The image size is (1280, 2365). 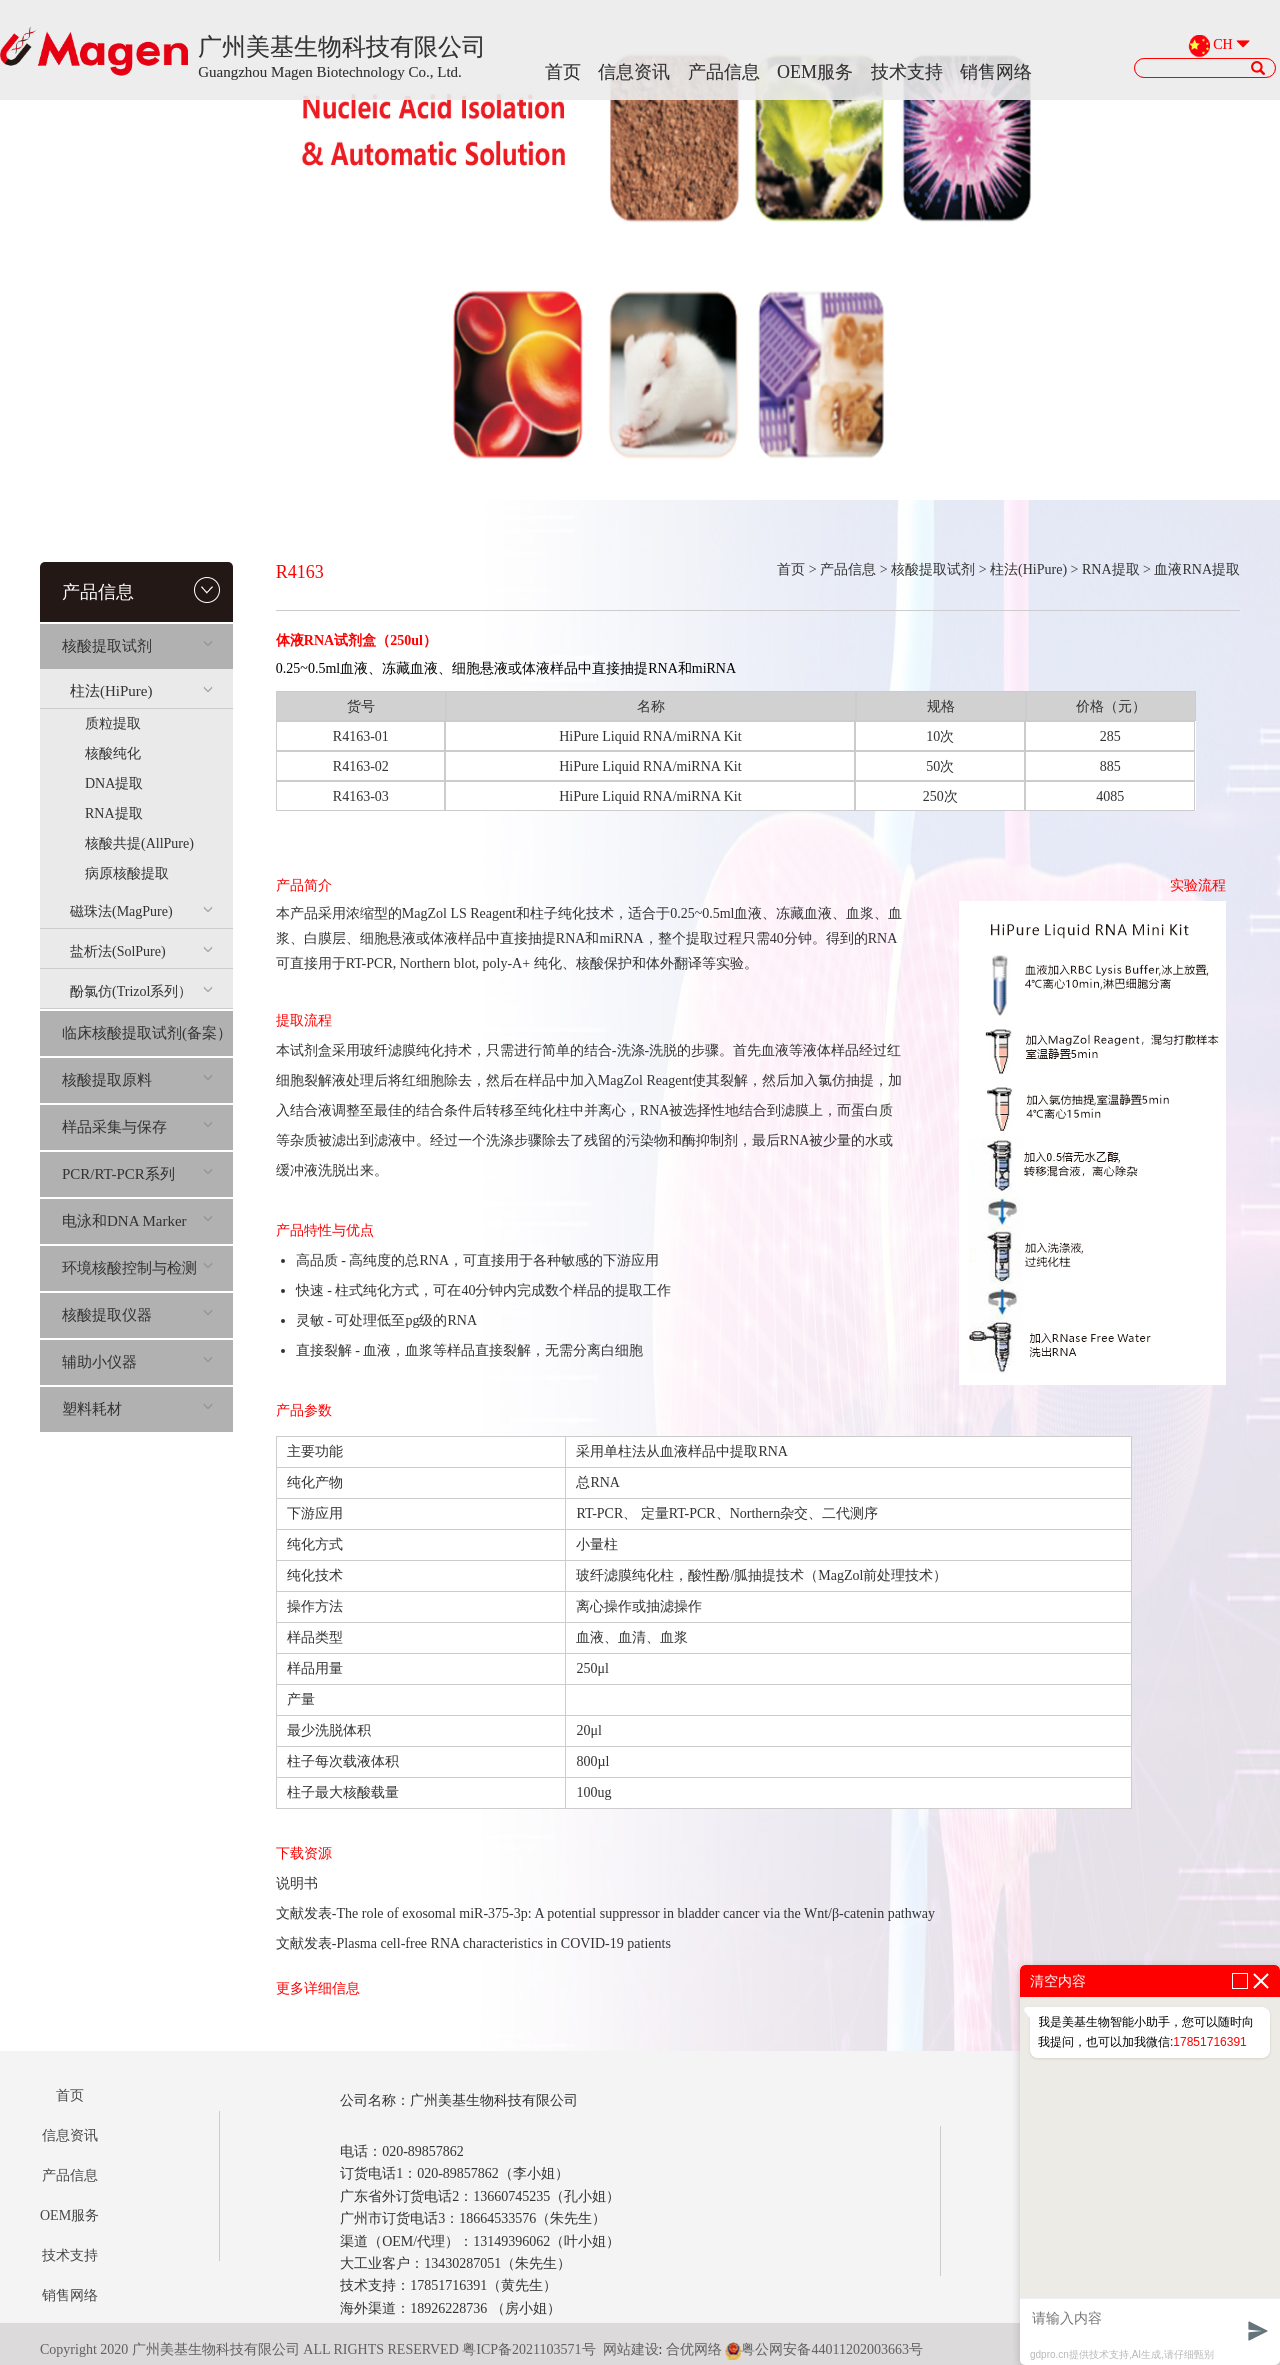 I want to click on 产品信息, so click(x=724, y=72).